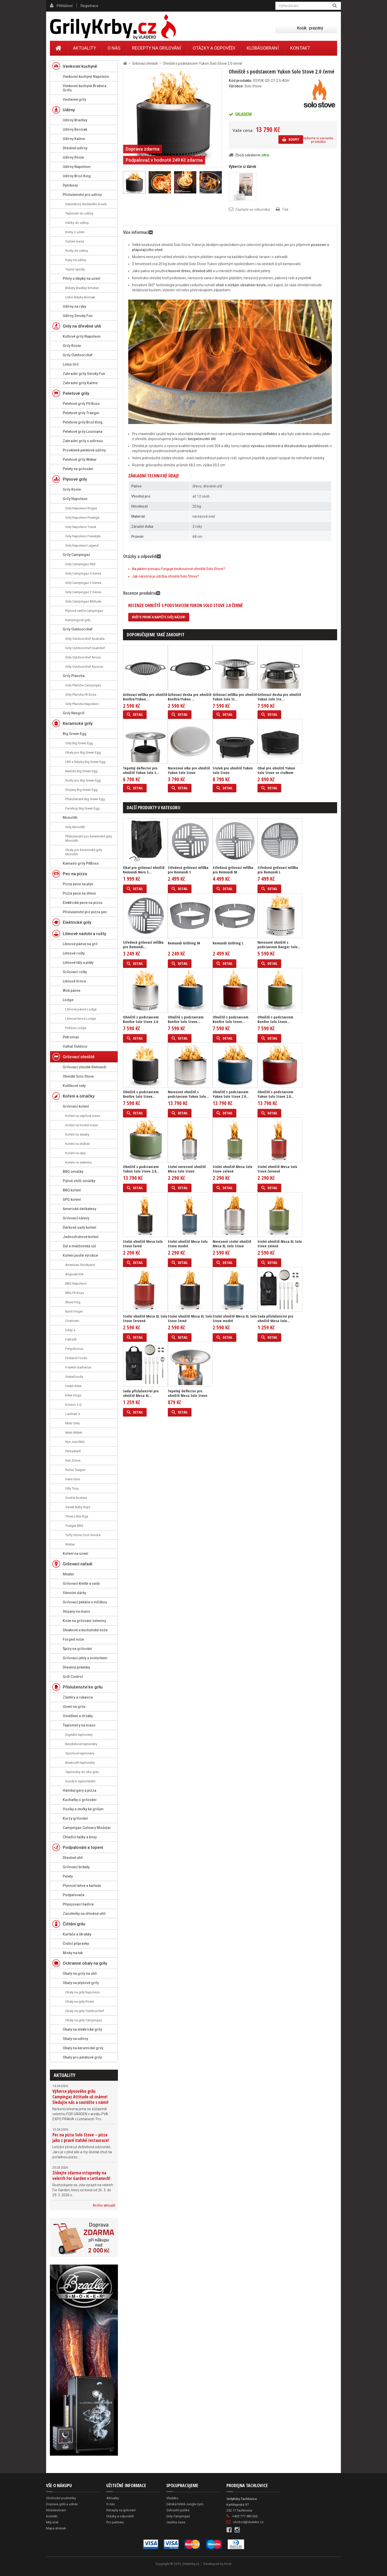 Image resolution: width=387 pixels, height=2576 pixels. I want to click on Obaly na plynové grily, so click(81, 1983).